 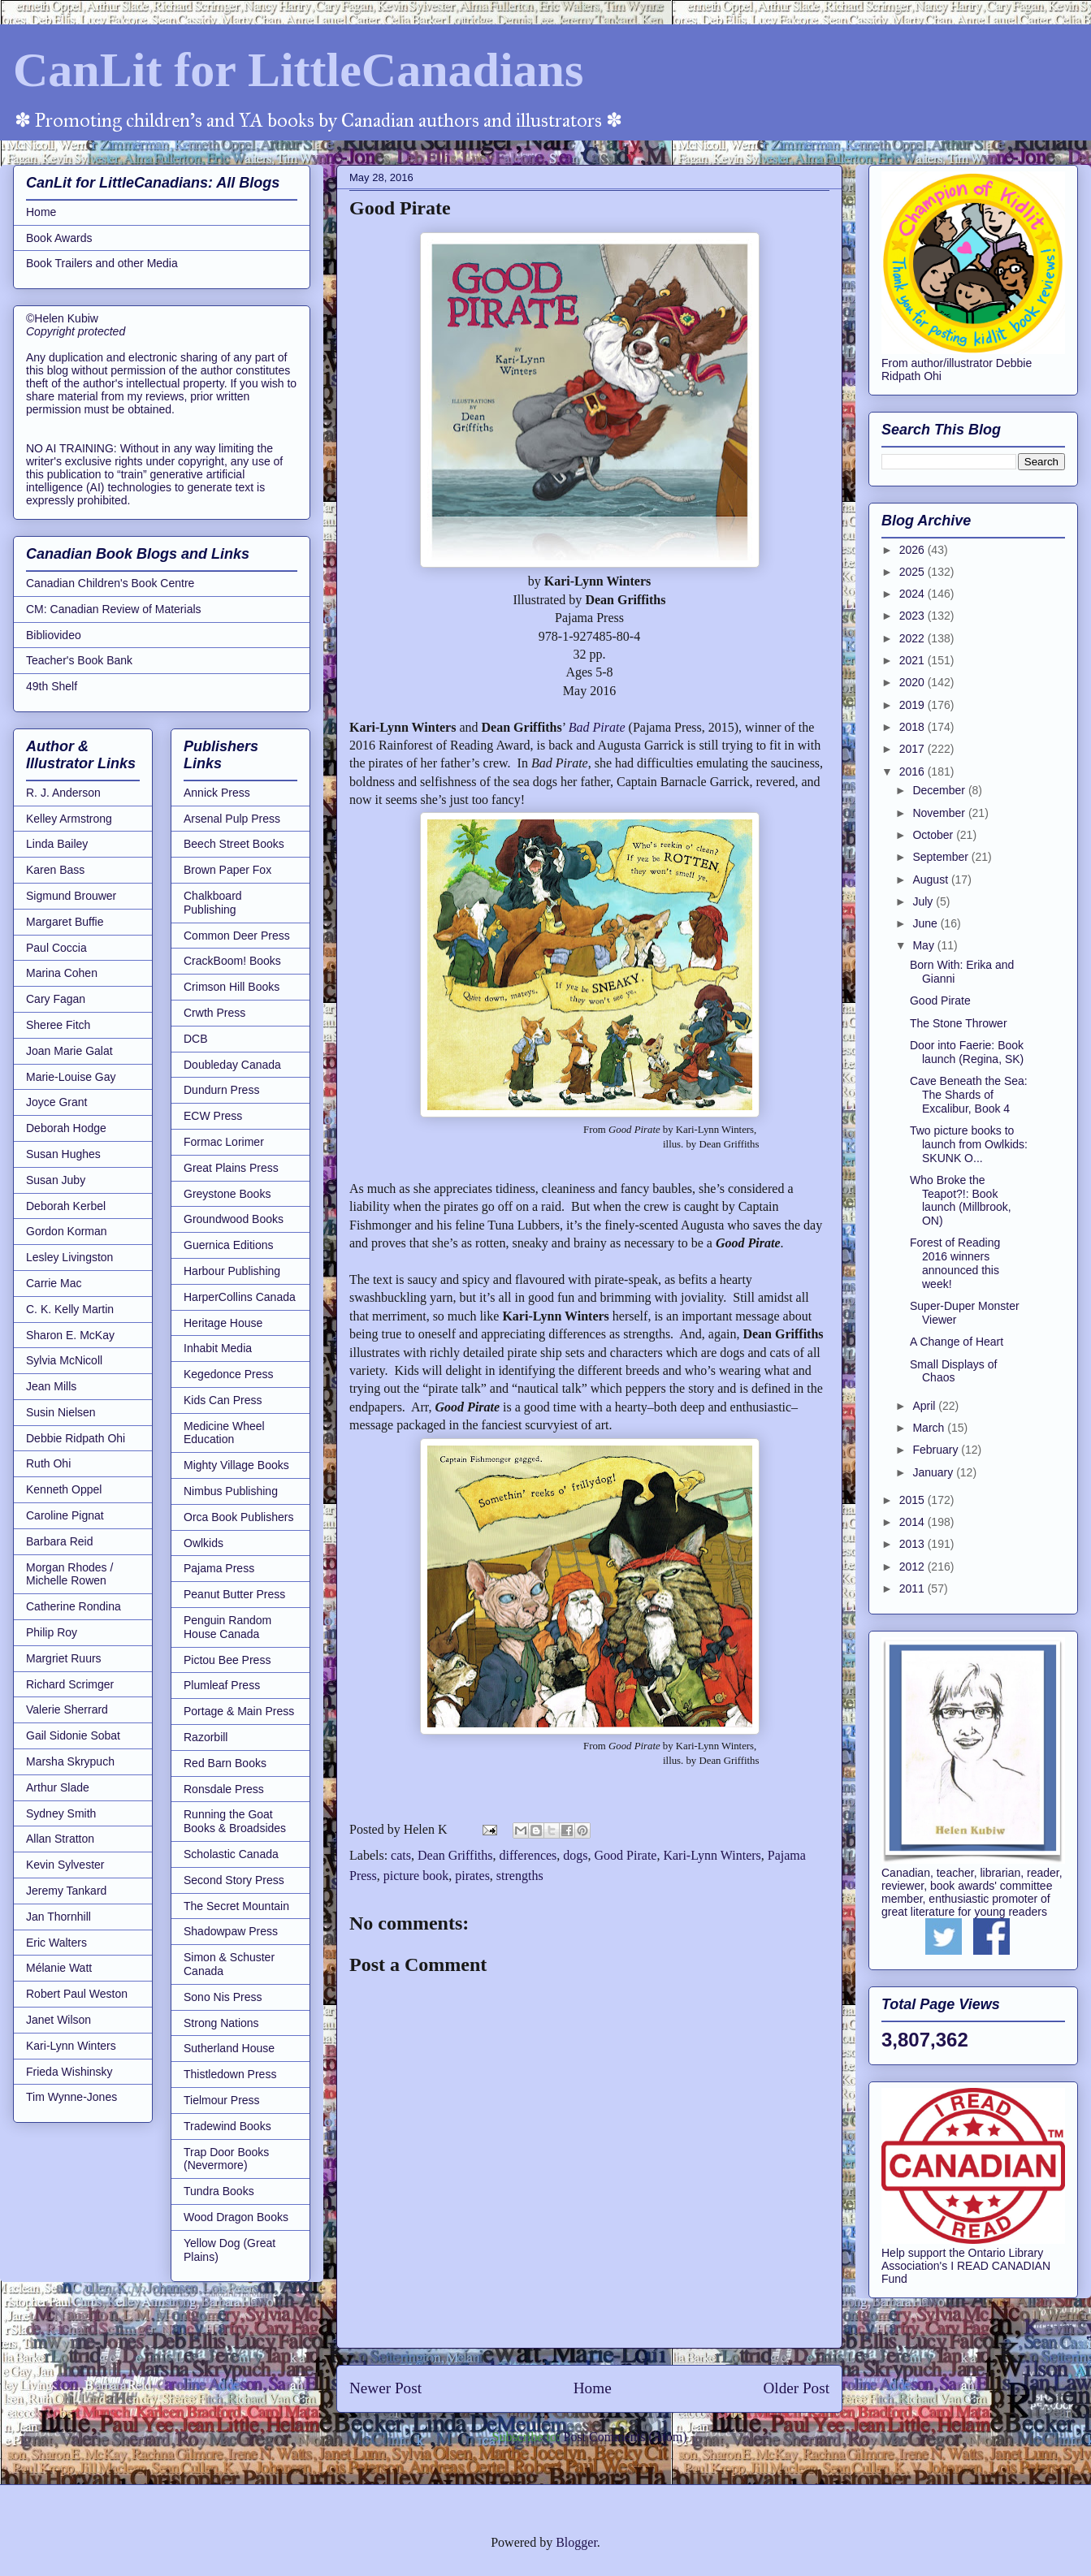 What do you see at coordinates (940, 790) in the screenshot?
I see `December` at bounding box center [940, 790].